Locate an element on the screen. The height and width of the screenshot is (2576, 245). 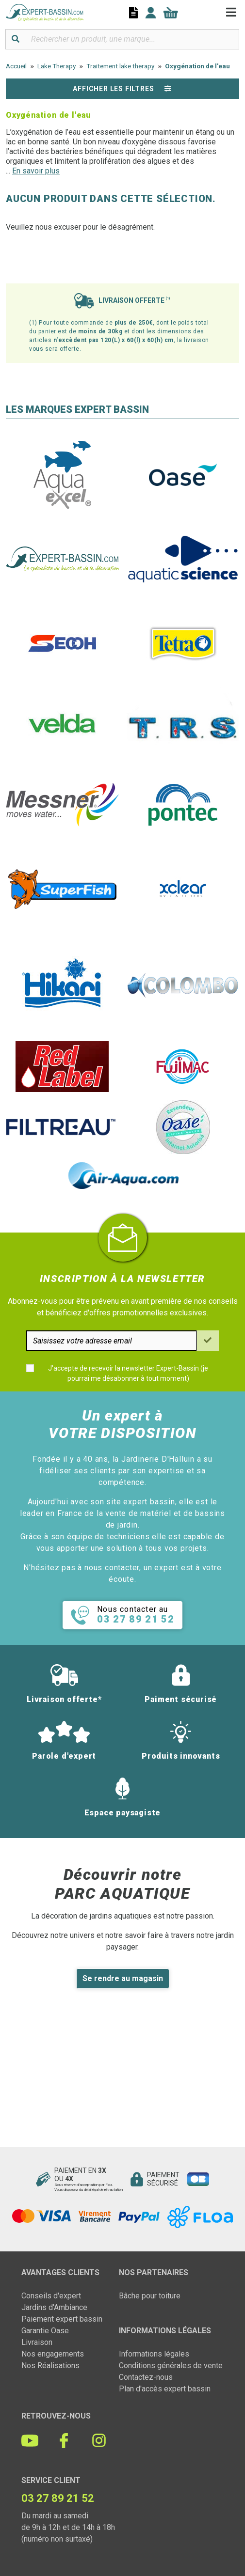
En savoir plus is located at coordinates (36, 170).